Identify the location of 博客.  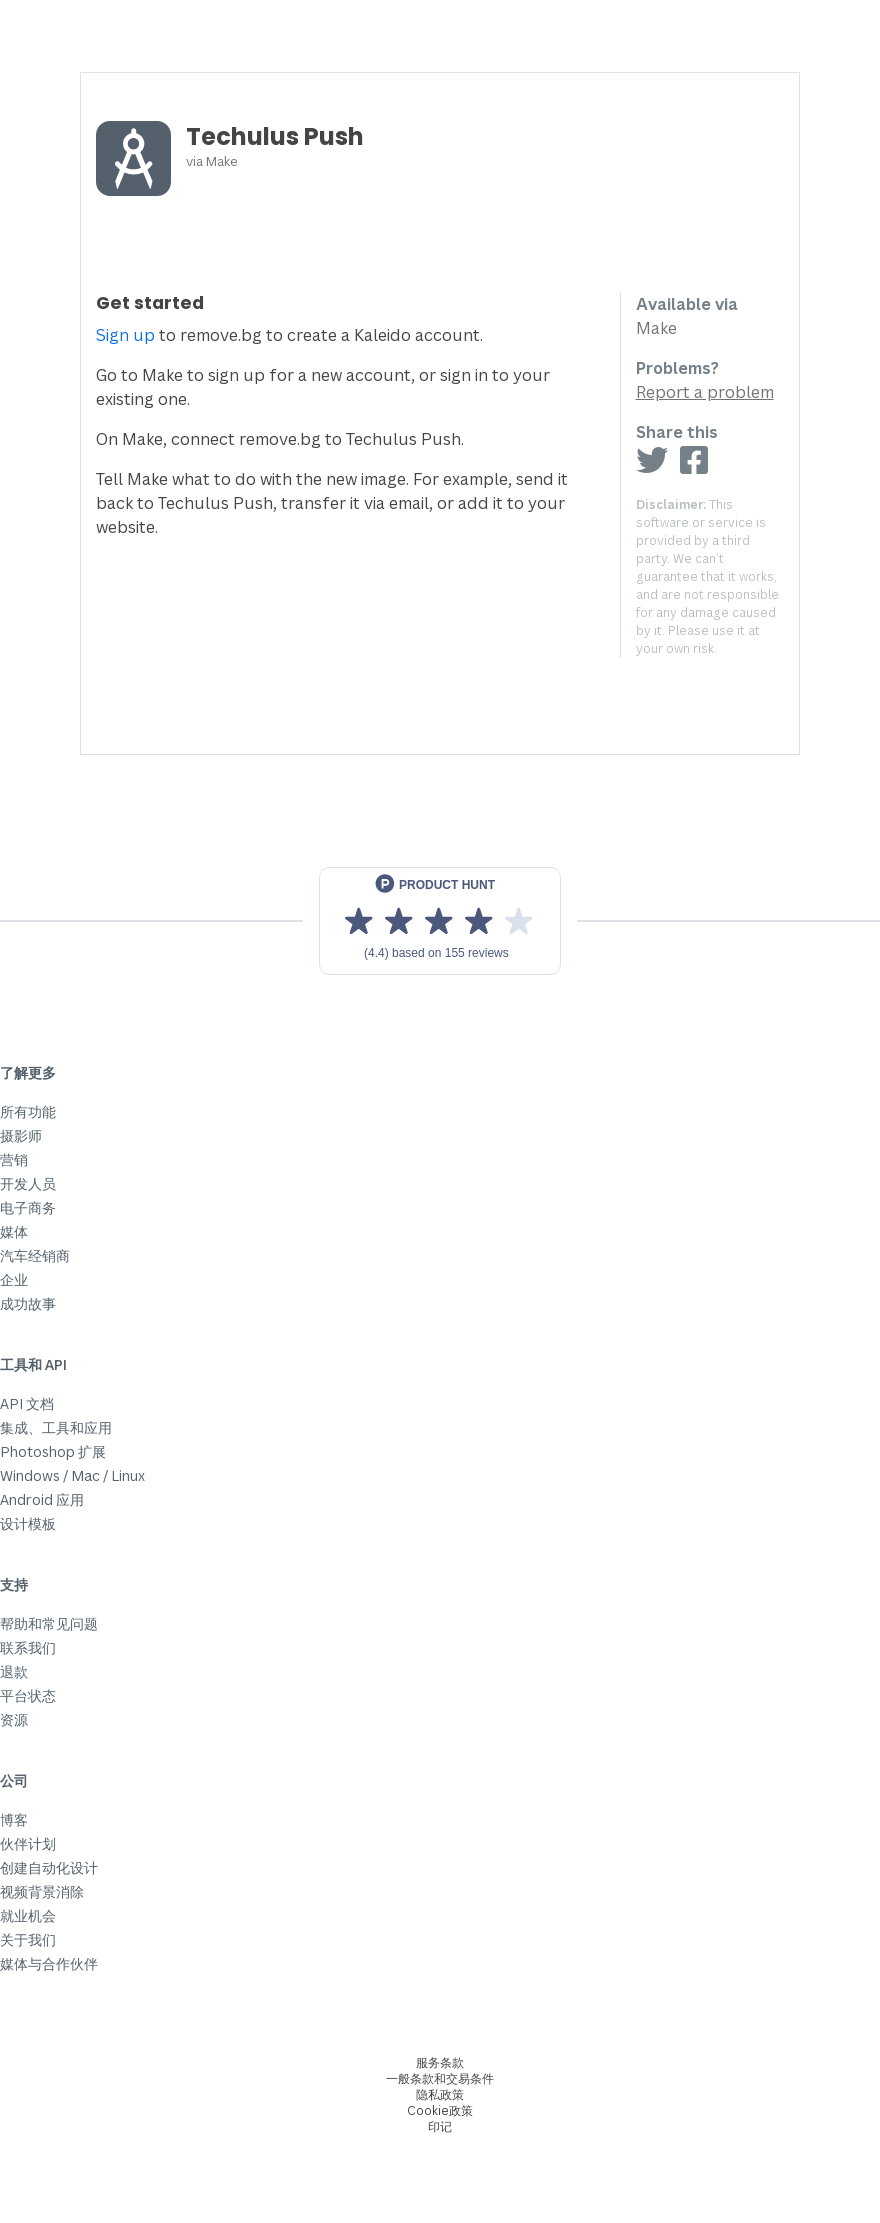
(14, 1819).